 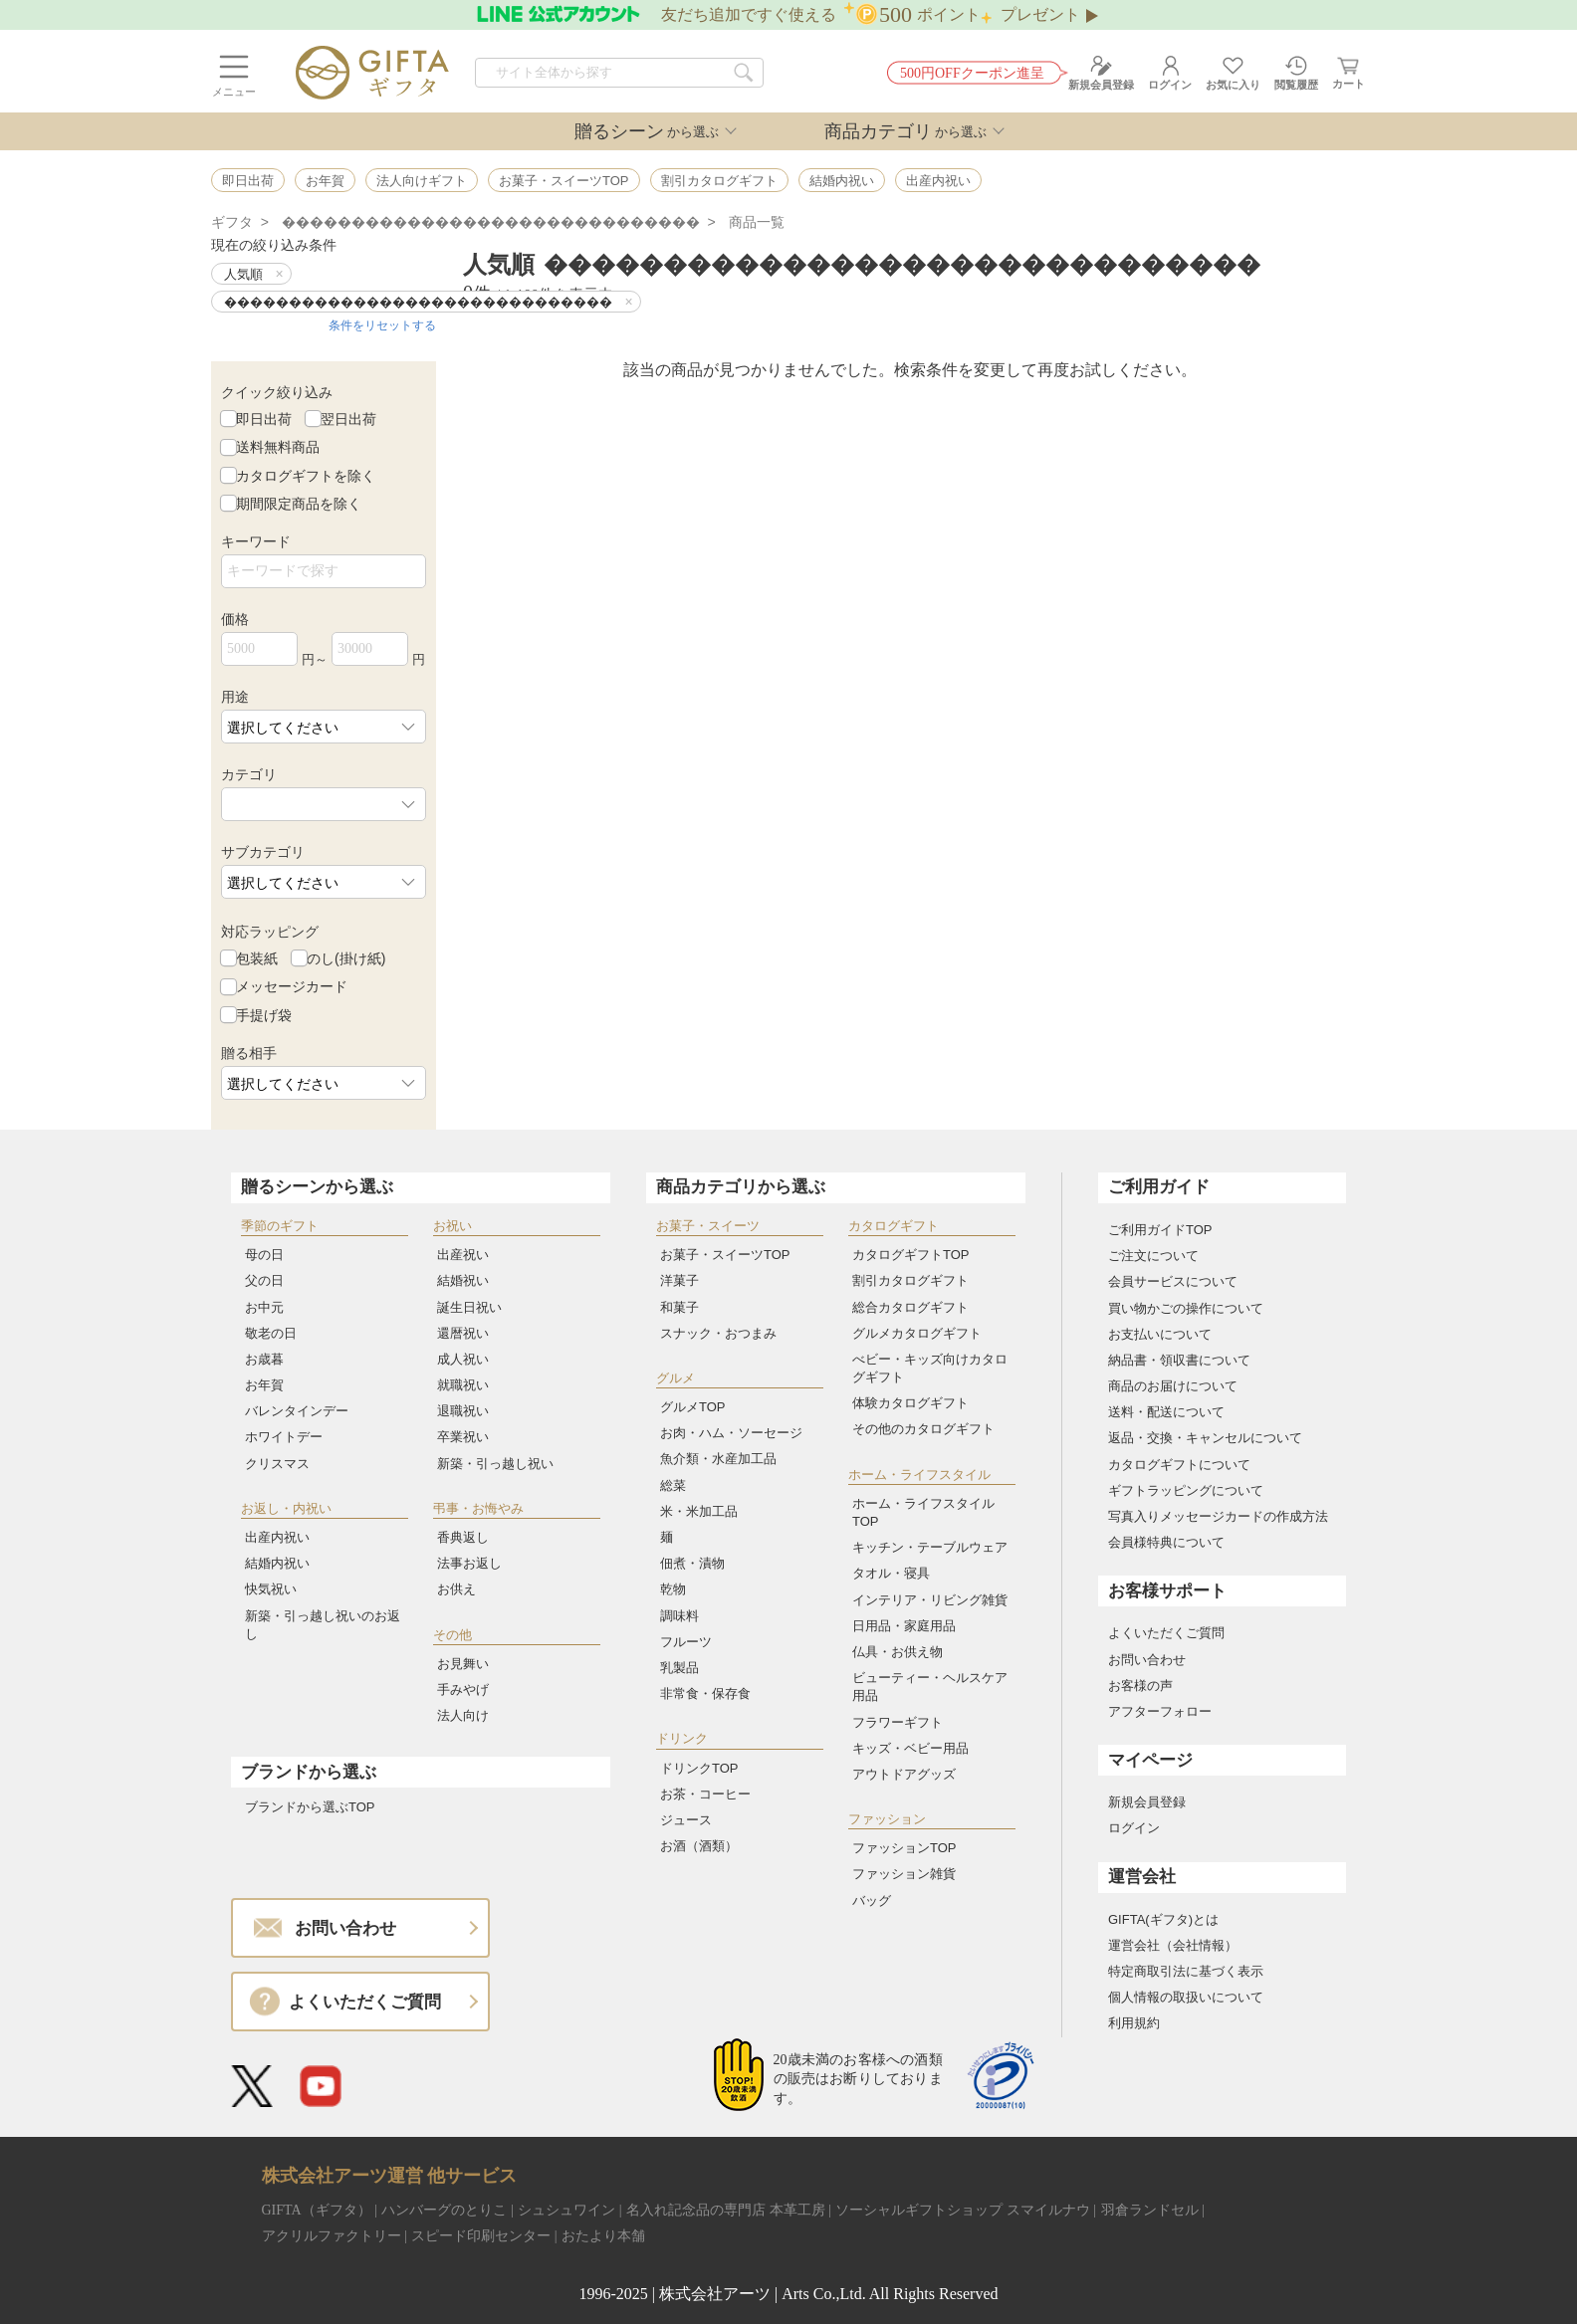 What do you see at coordinates (603, 2235) in the screenshot?
I see `おたより本舗` at bounding box center [603, 2235].